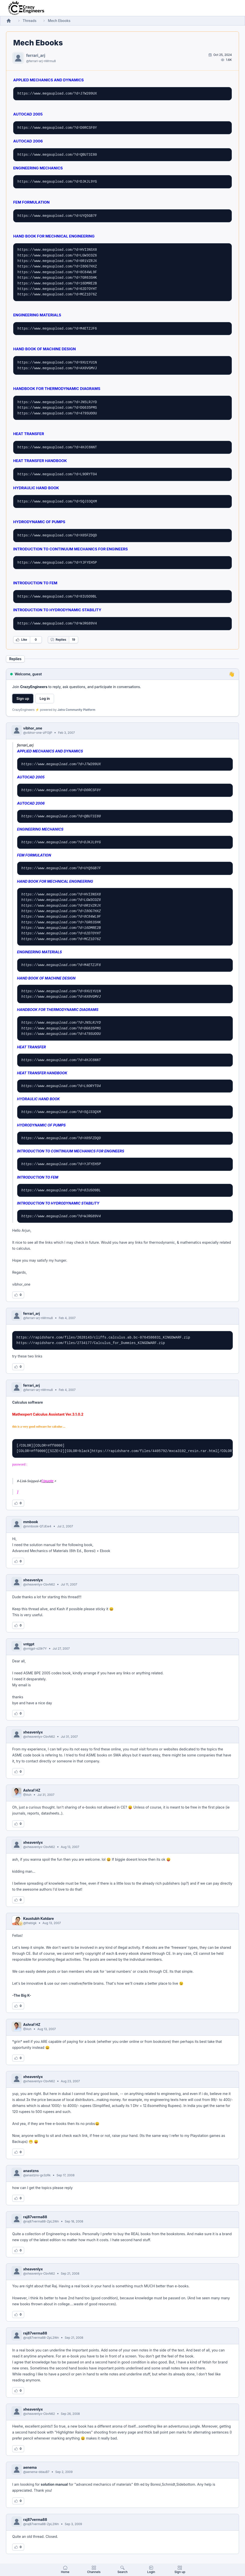 The height and width of the screenshot is (2576, 245). I want to click on Threads, so click(29, 20).